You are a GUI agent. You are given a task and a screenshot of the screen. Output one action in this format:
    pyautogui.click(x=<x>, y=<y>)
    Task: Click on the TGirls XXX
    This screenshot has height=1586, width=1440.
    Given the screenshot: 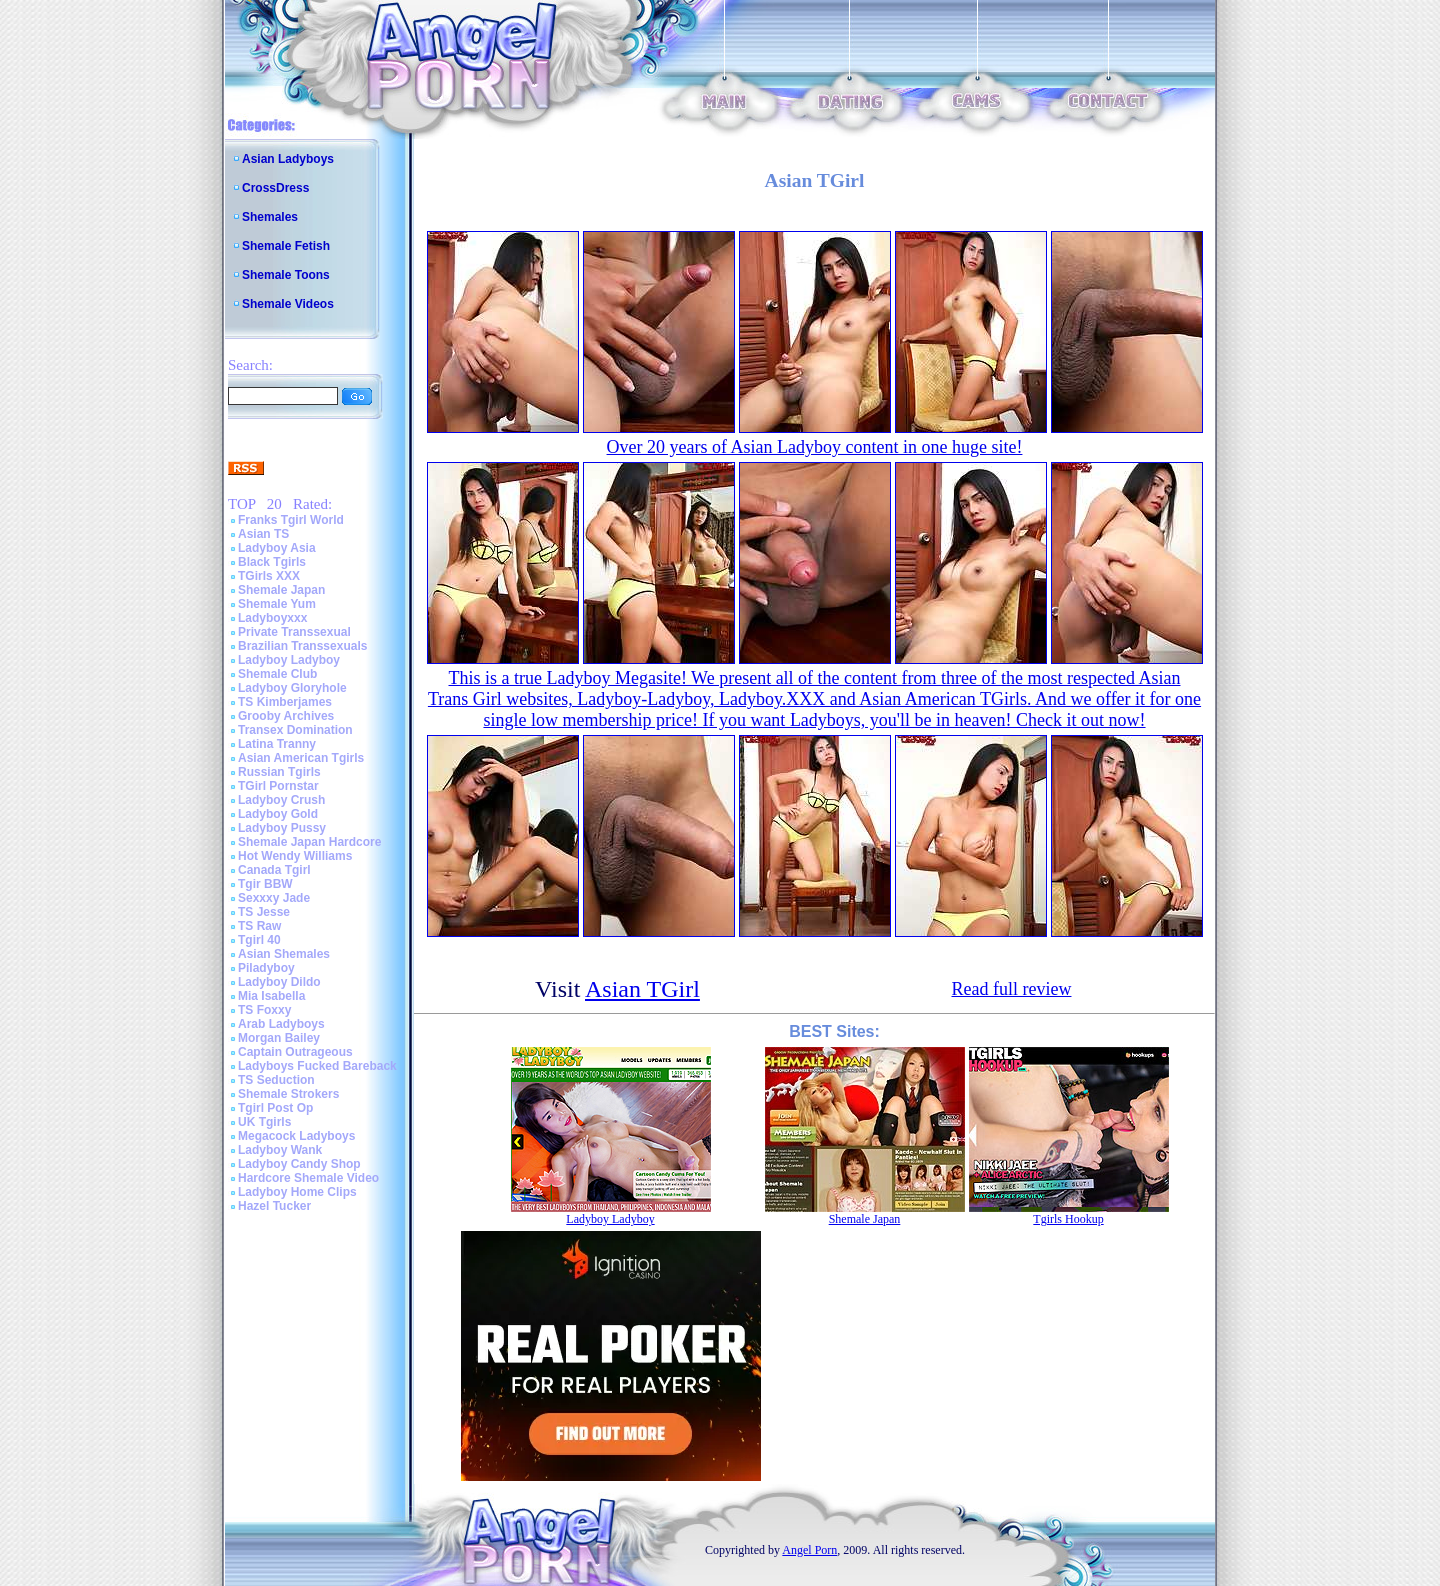 What is the action you would take?
    pyautogui.click(x=269, y=576)
    